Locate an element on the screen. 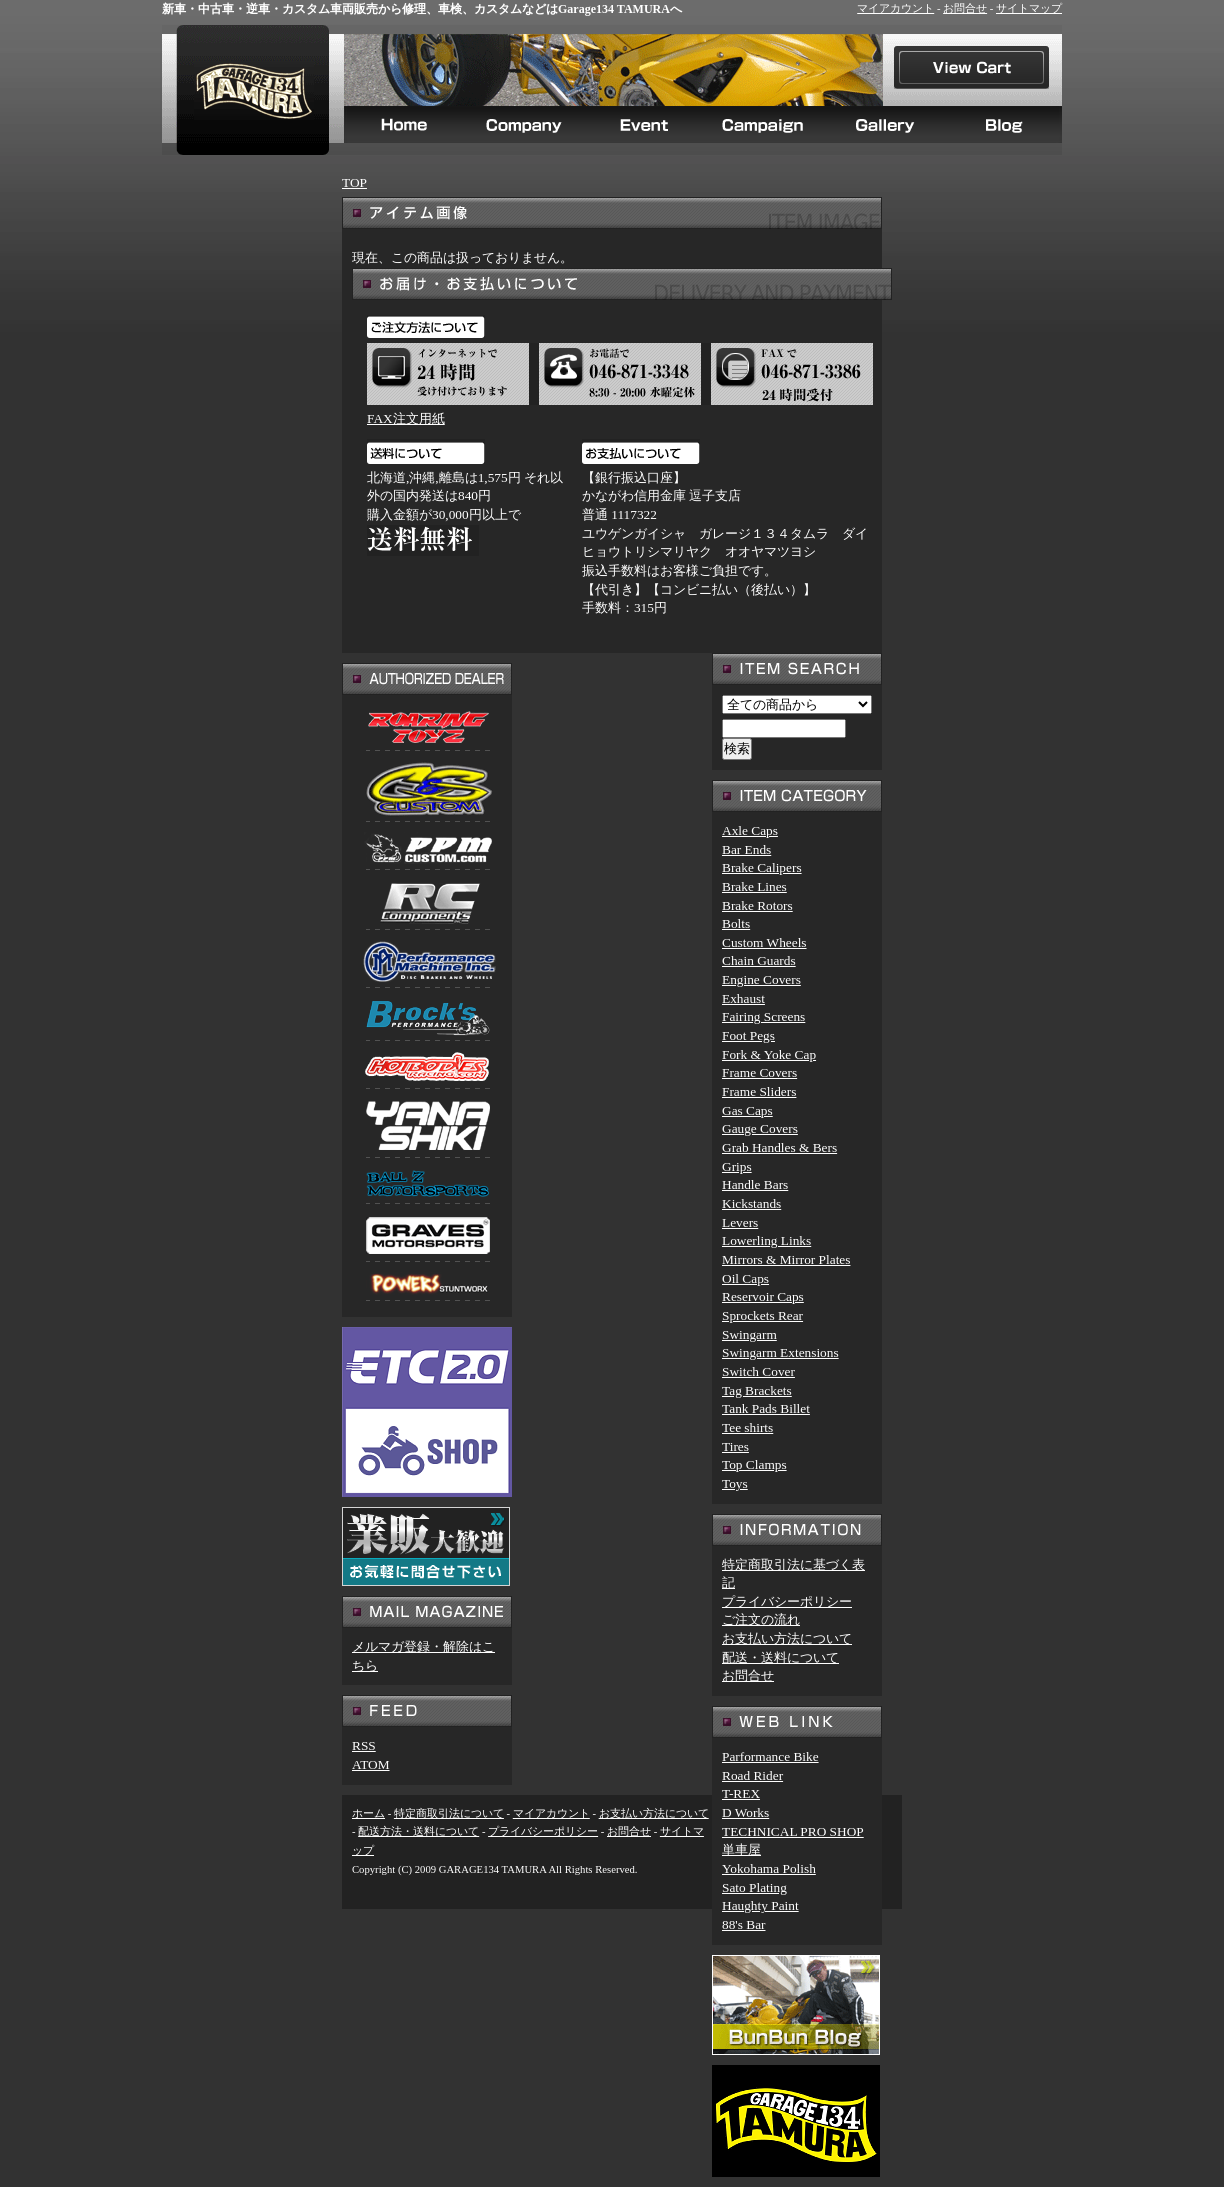 Image resolution: width=1224 pixels, height=2187 pixels. マイアカウント is located at coordinates (895, 8).